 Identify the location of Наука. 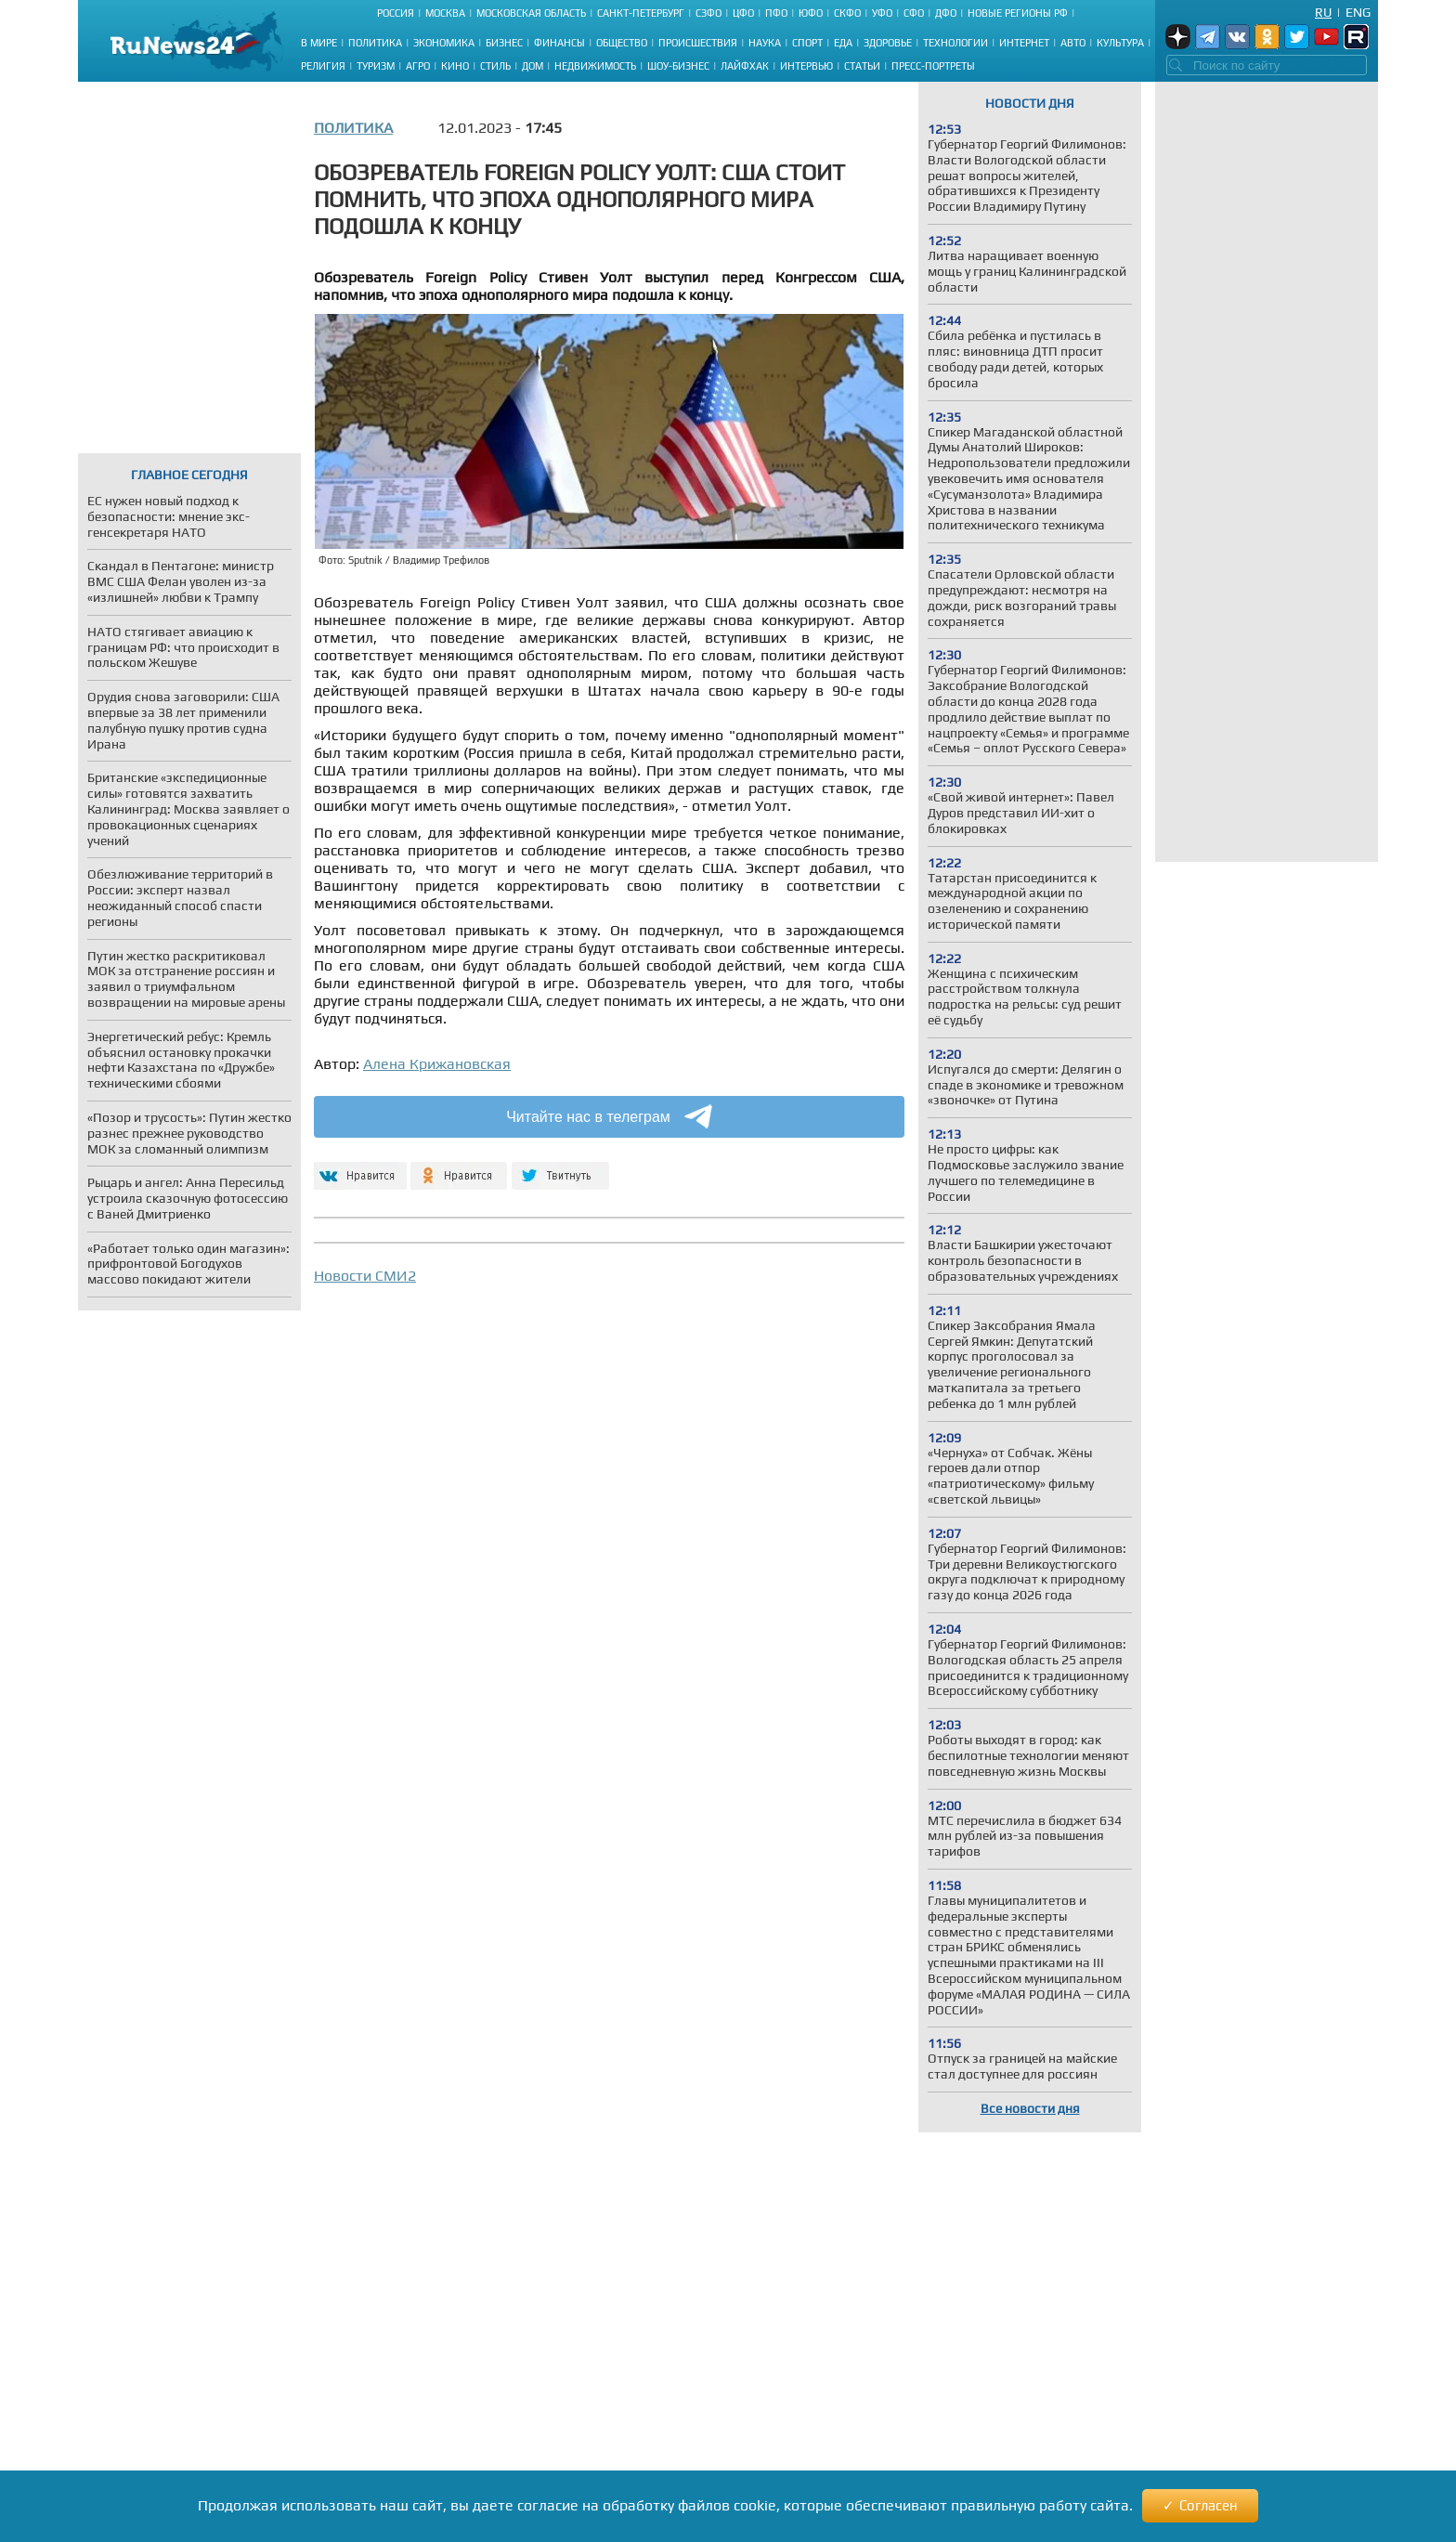
(764, 42).